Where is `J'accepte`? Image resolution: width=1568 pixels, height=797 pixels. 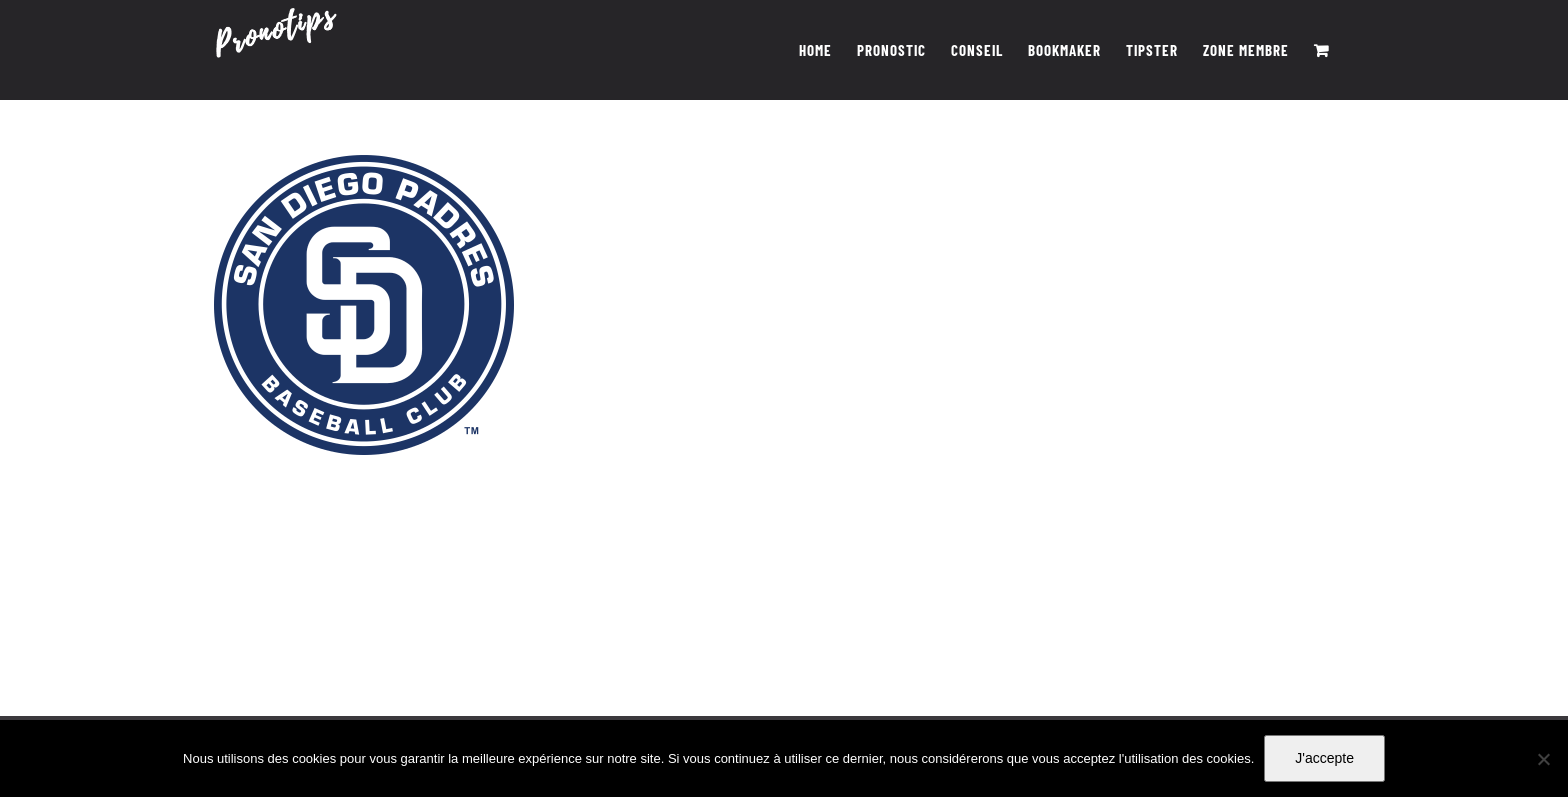 J'accepte is located at coordinates (1324, 758).